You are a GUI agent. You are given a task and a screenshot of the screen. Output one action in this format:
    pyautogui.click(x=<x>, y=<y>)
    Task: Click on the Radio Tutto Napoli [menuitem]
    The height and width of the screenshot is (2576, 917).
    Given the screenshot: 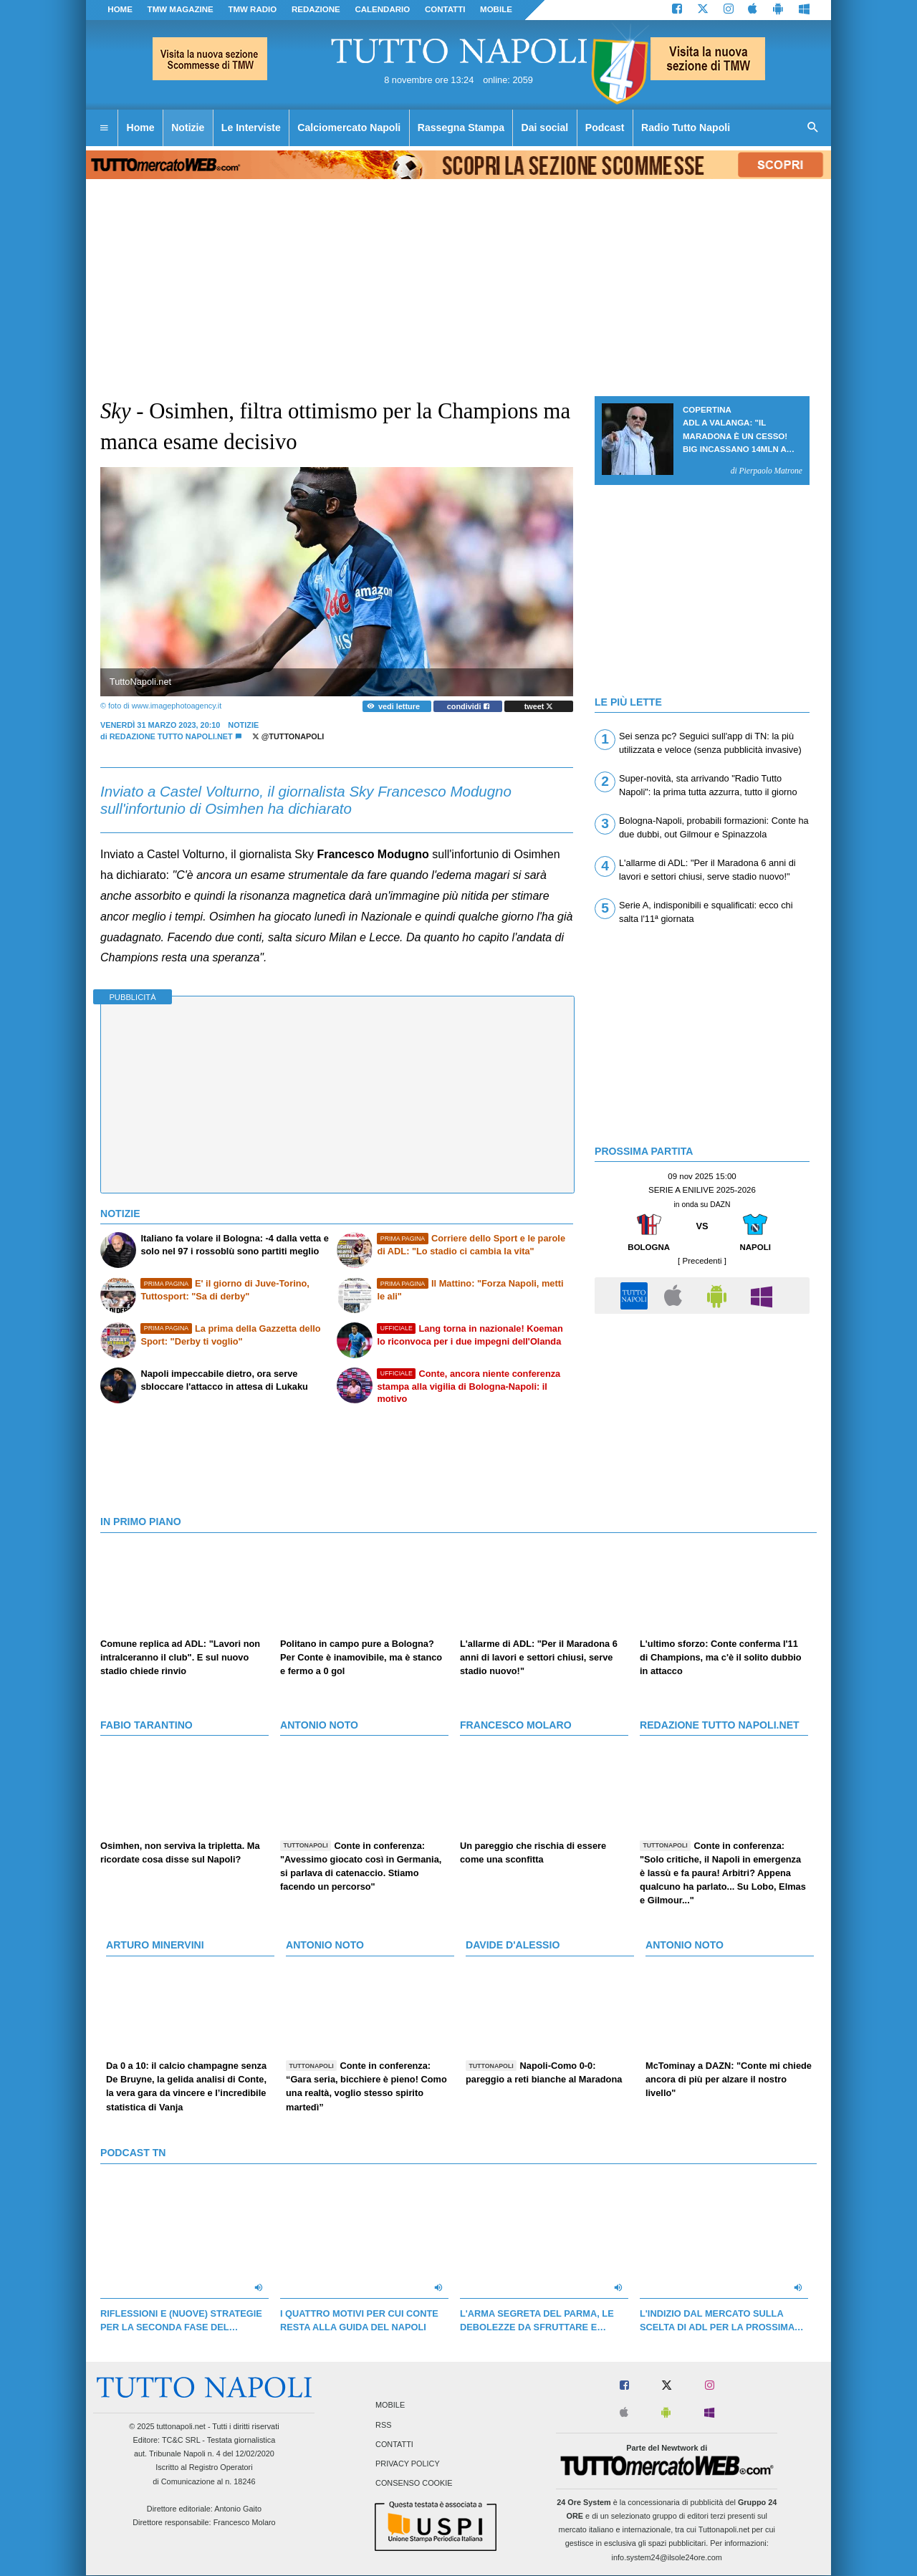 What is the action you would take?
    pyautogui.click(x=685, y=127)
    